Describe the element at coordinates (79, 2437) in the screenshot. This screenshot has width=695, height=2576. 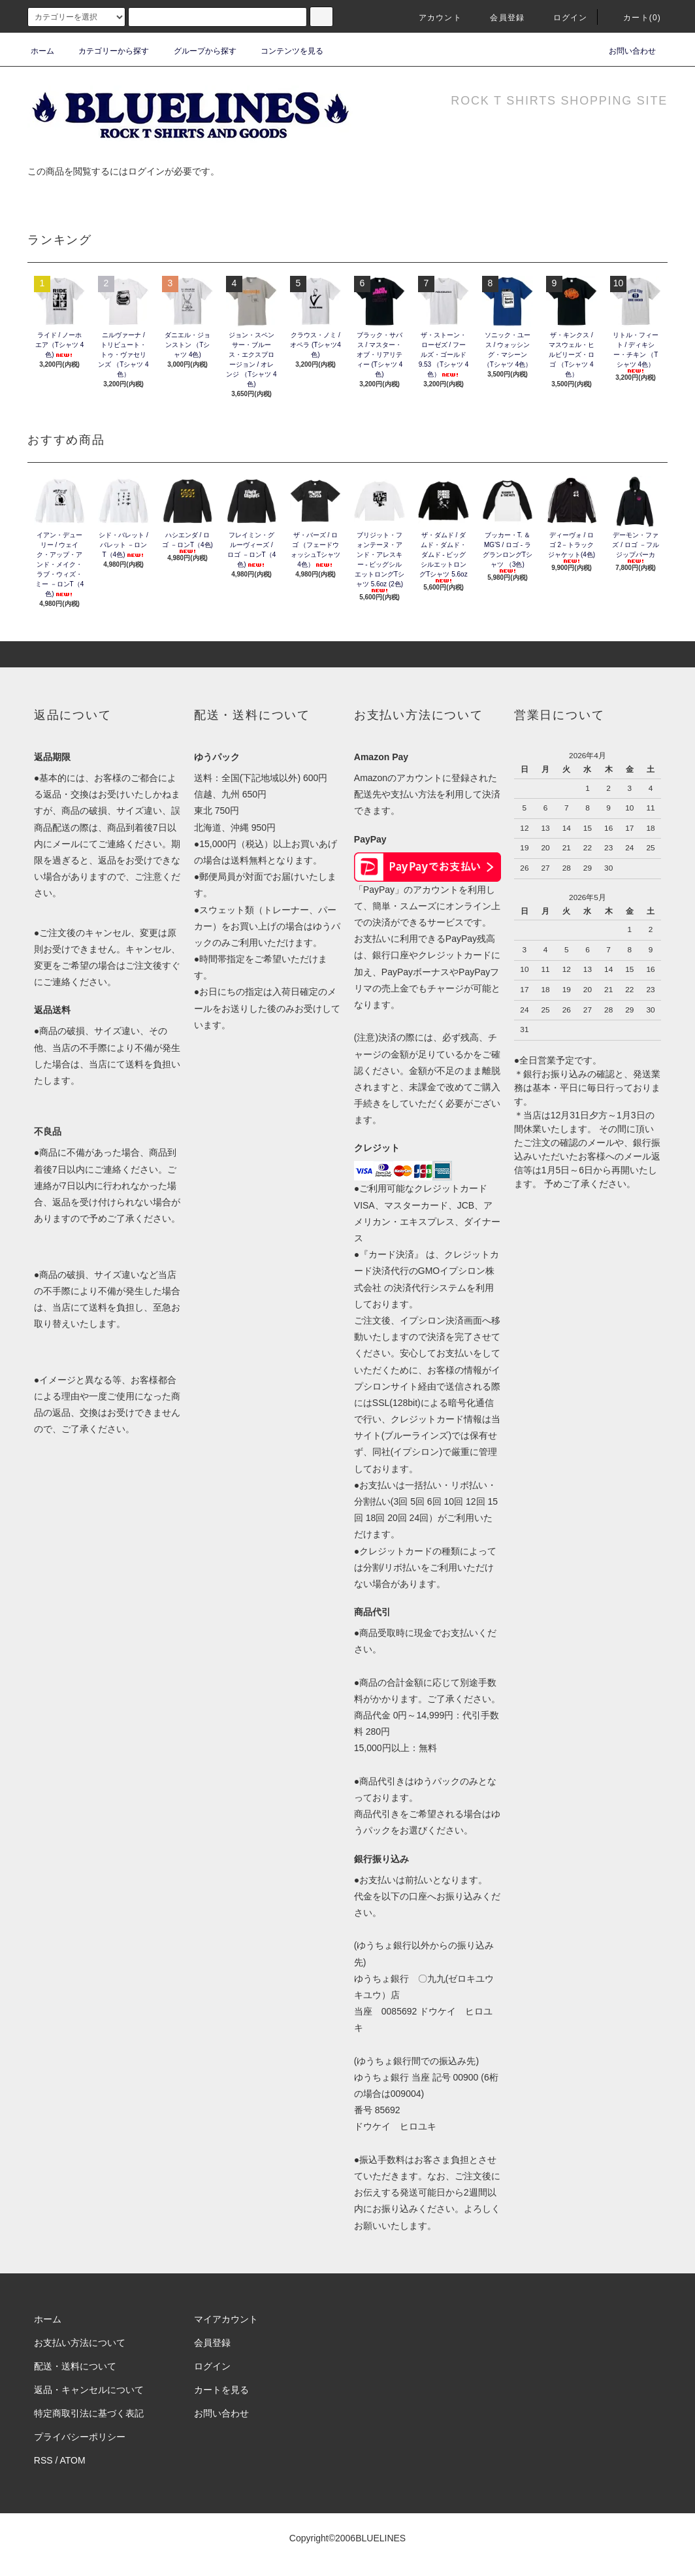
I see `プライバシーポリシー` at that location.